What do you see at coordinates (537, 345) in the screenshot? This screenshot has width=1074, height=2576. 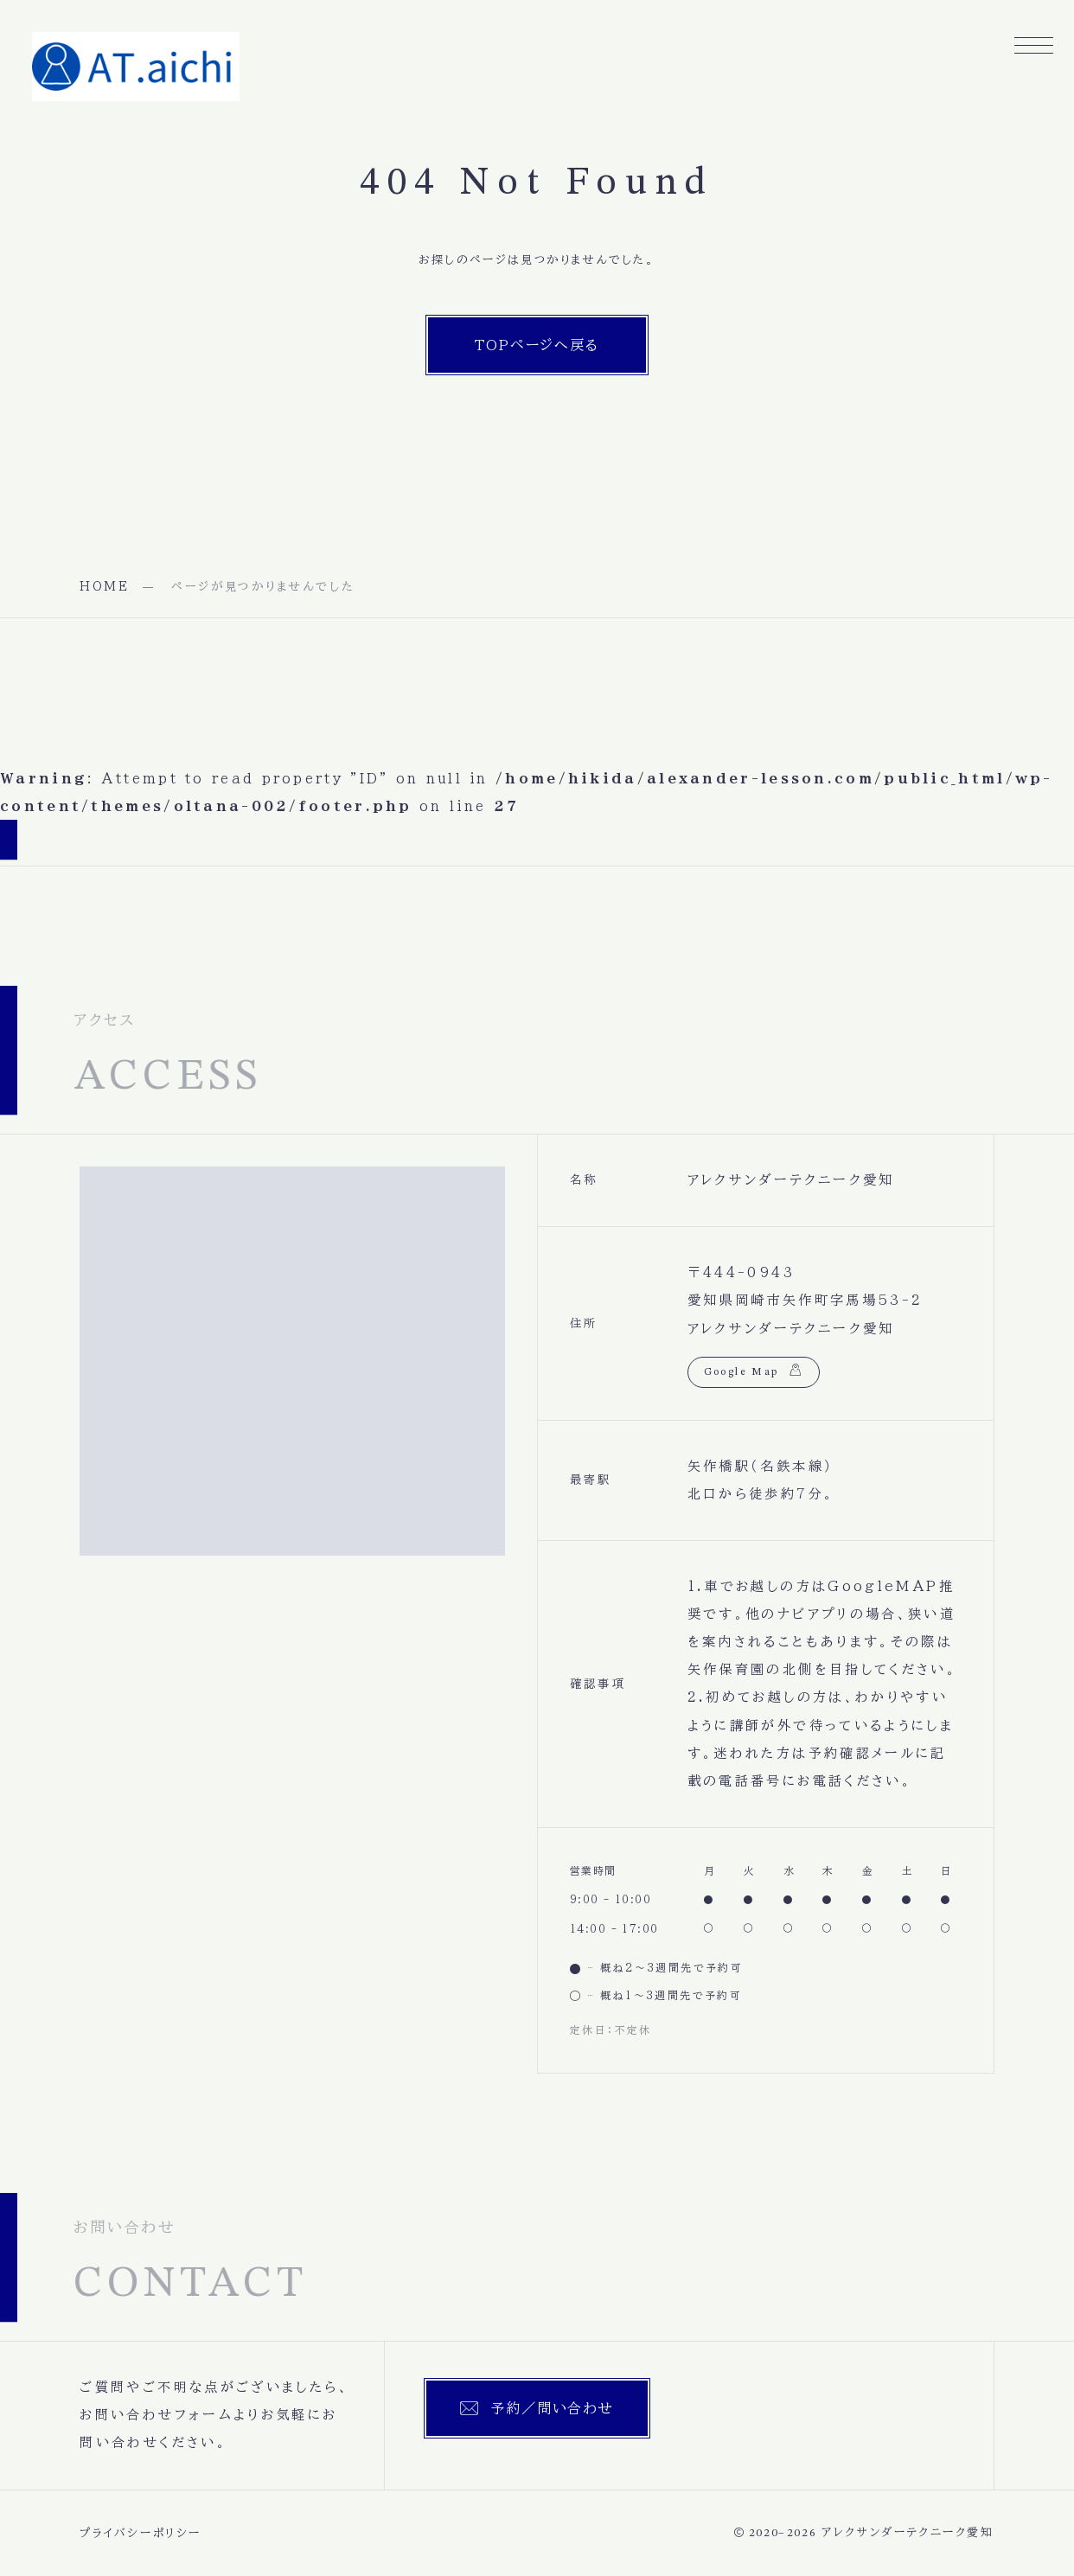 I see `TOPページへ戻る` at bounding box center [537, 345].